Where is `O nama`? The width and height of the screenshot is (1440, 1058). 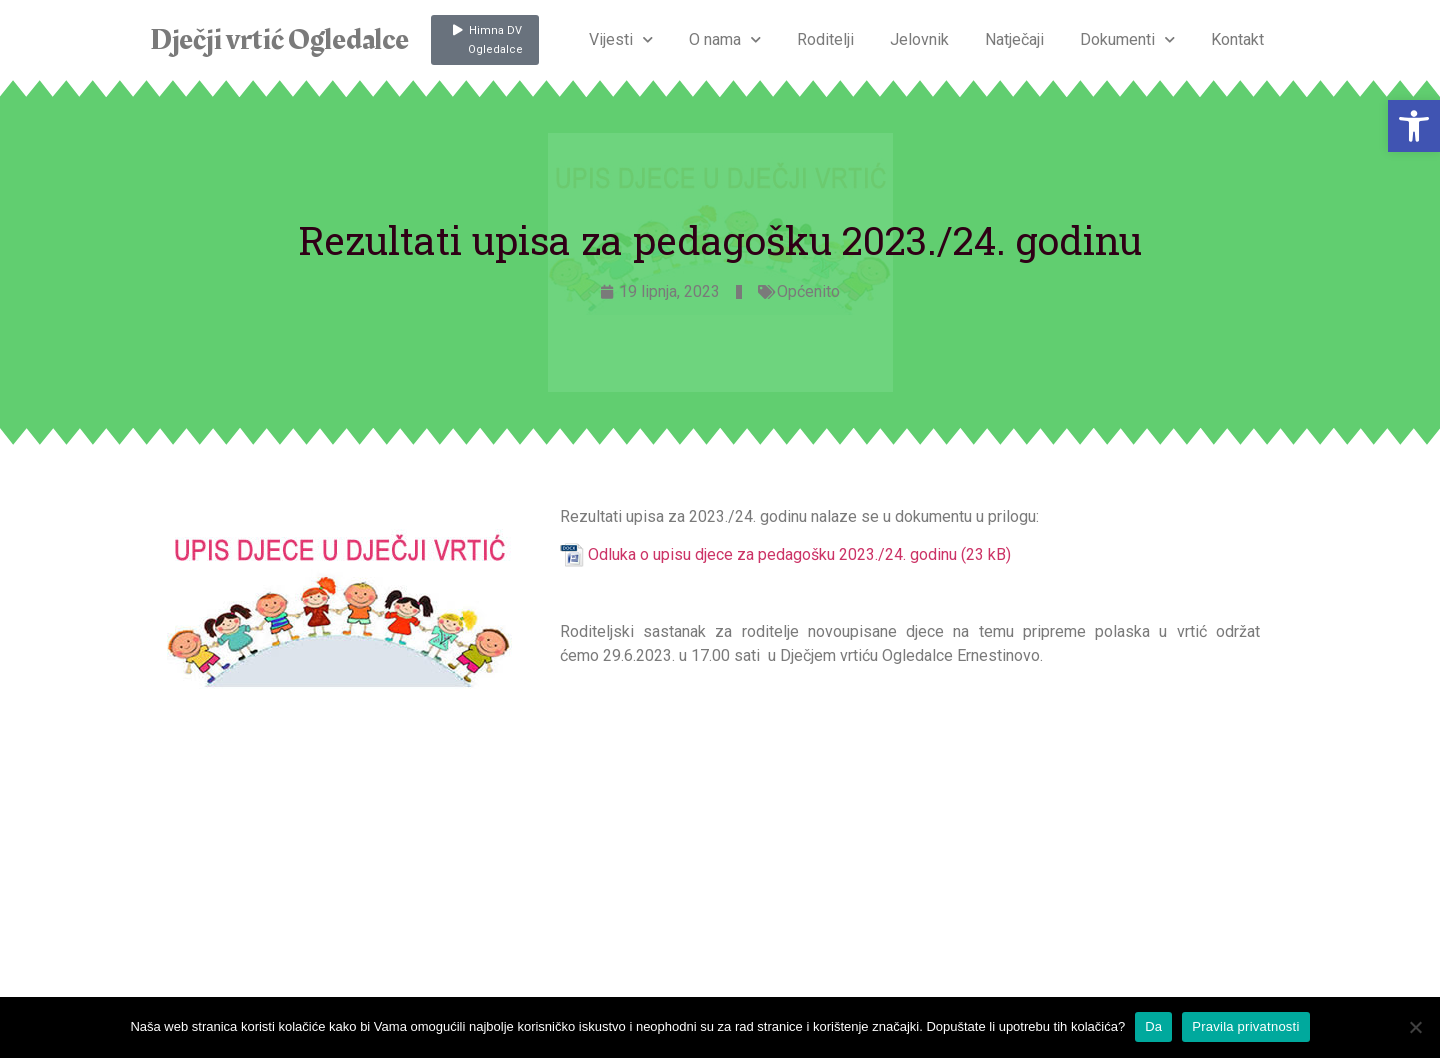 O nama is located at coordinates (725, 39).